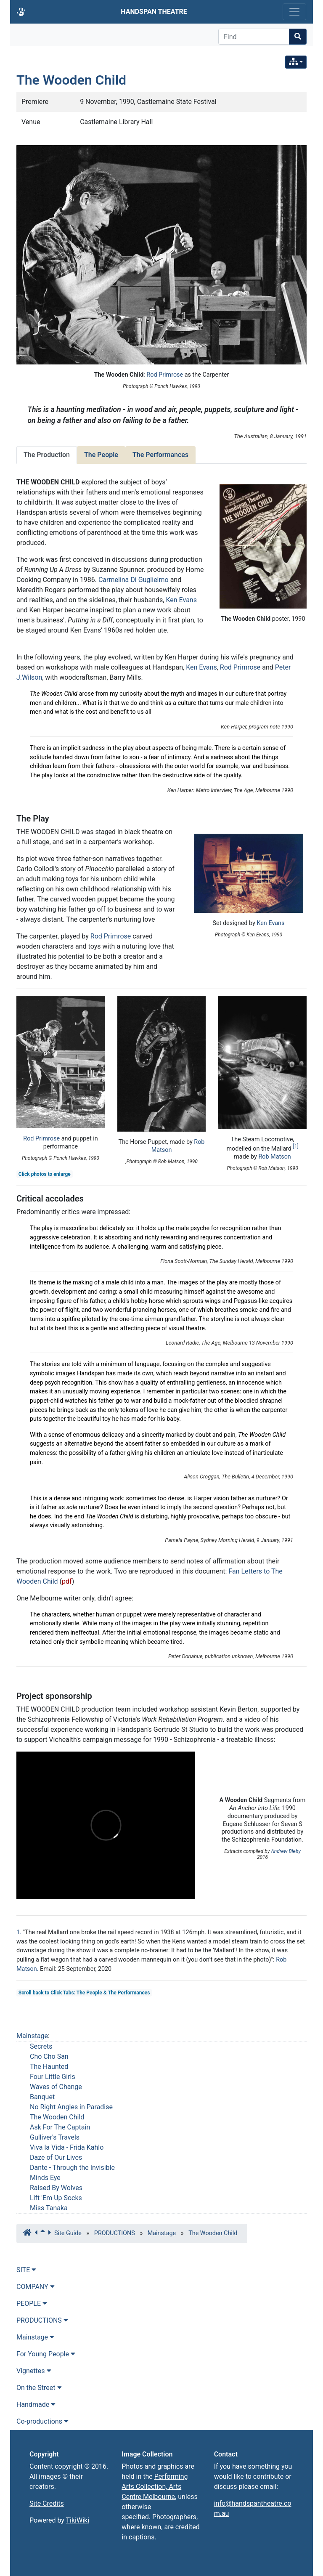  Describe the element at coordinates (56, 2087) in the screenshot. I see `Waves of Change` at that location.